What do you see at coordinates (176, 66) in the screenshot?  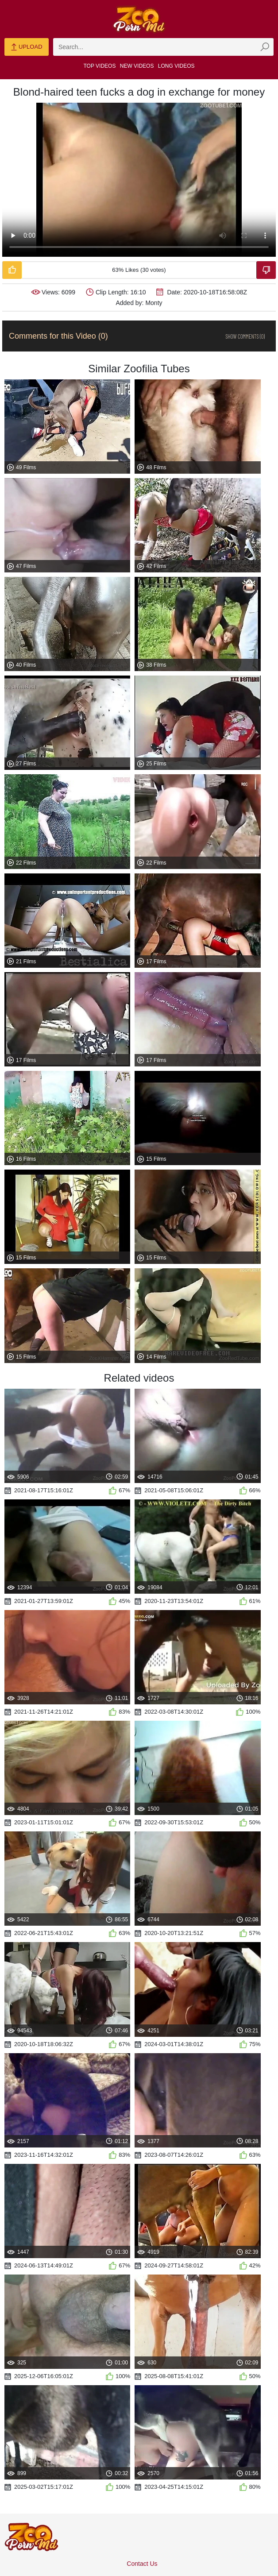 I see `Long Videos` at bounding box center [176, 66].